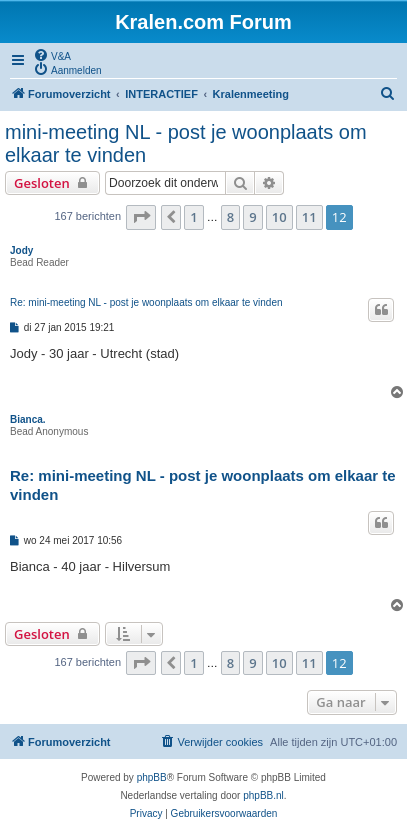 Image resolution: width=407 pixels, height=833 pixels. What do you see at coordinates (230, 217) in the screenshot?
I see `8 [button]` at bounding box center [230, 217].